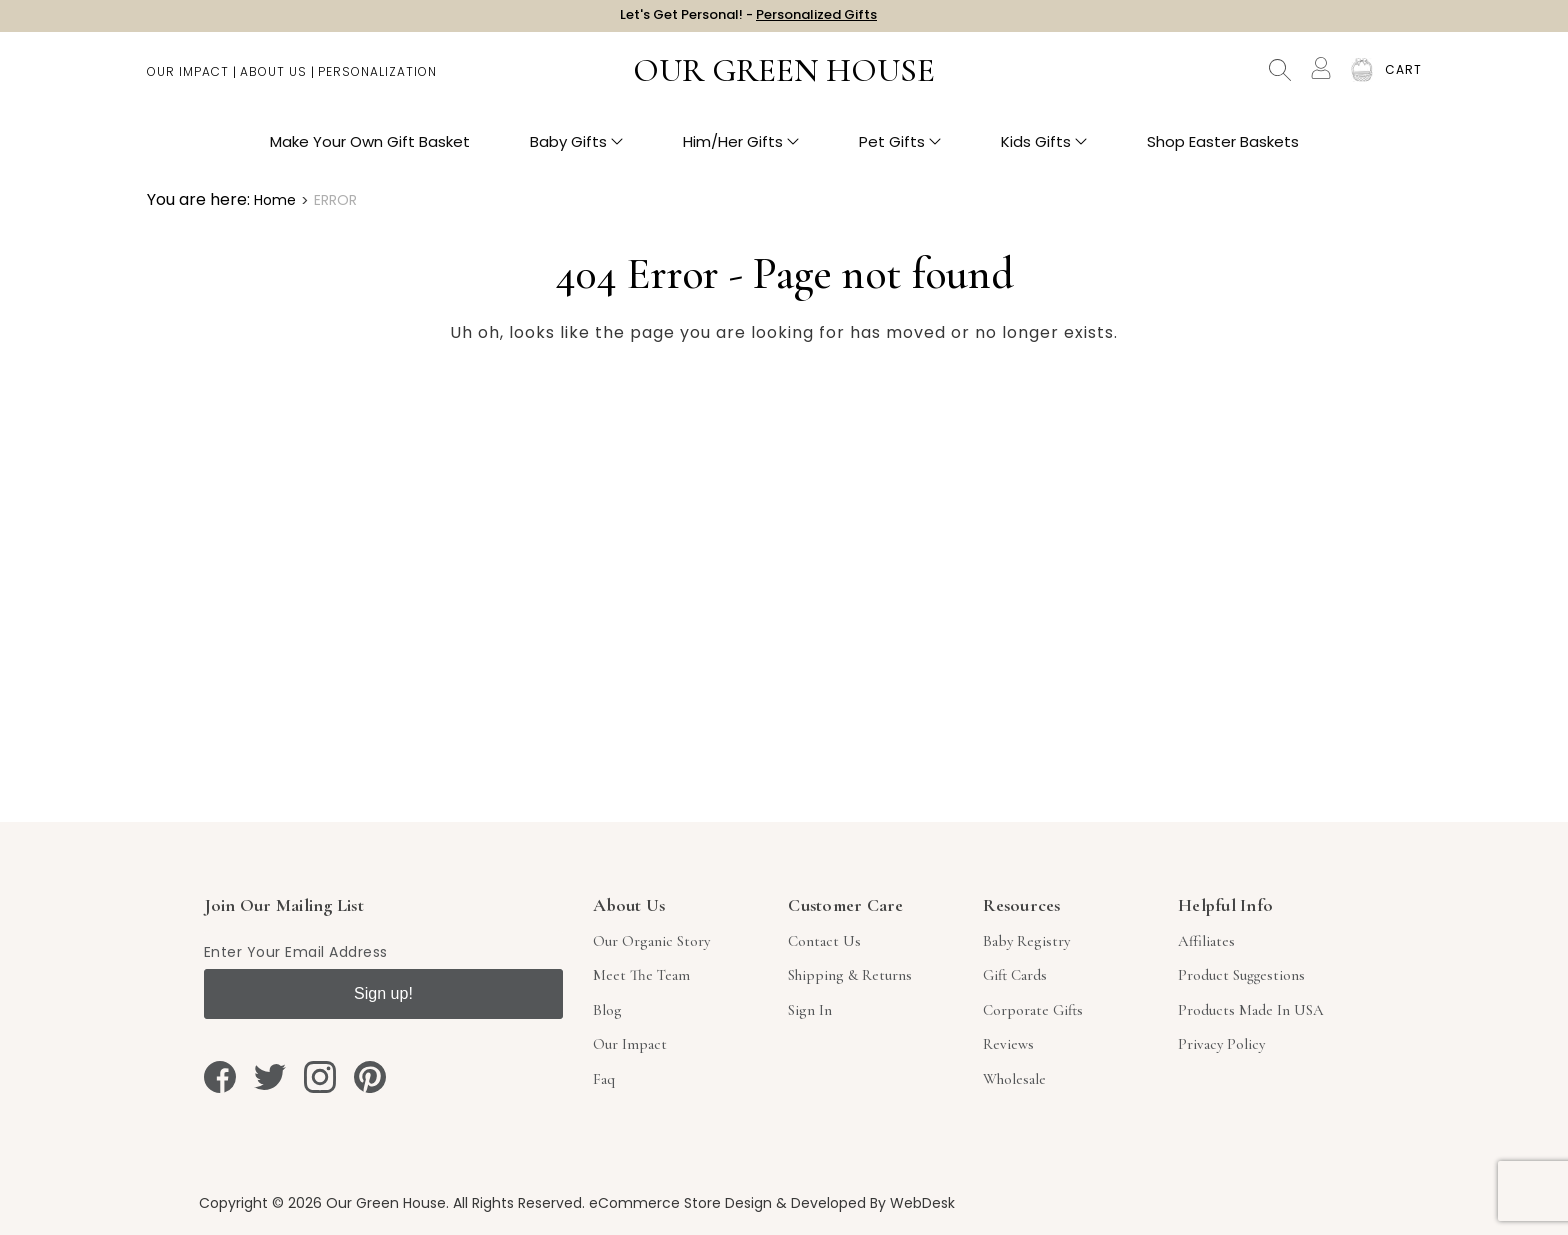 The image size is (1568, 1235). I want to click on Gift Cards, so click(1015, 975).